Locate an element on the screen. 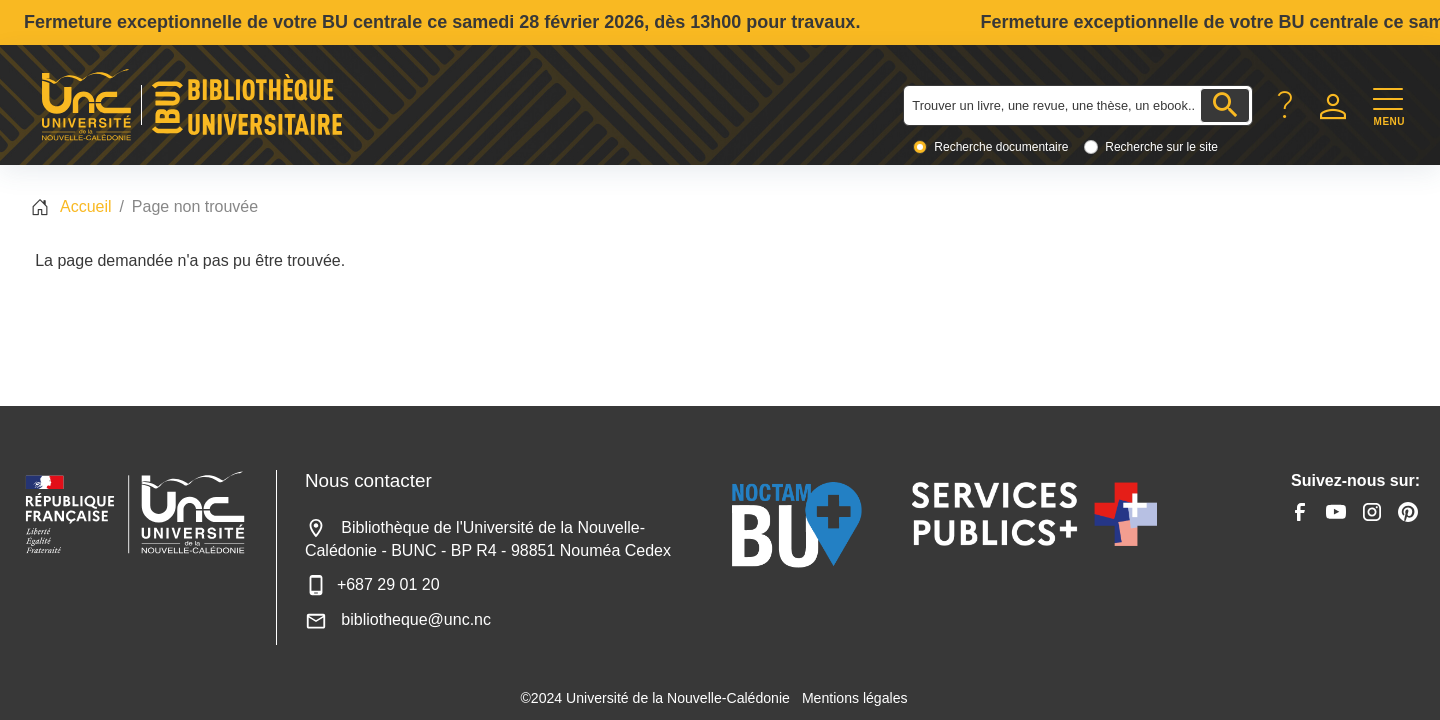 This screenshot has width=1440, height=720. Recherche sur le site is located at coordinates (1161, 147).